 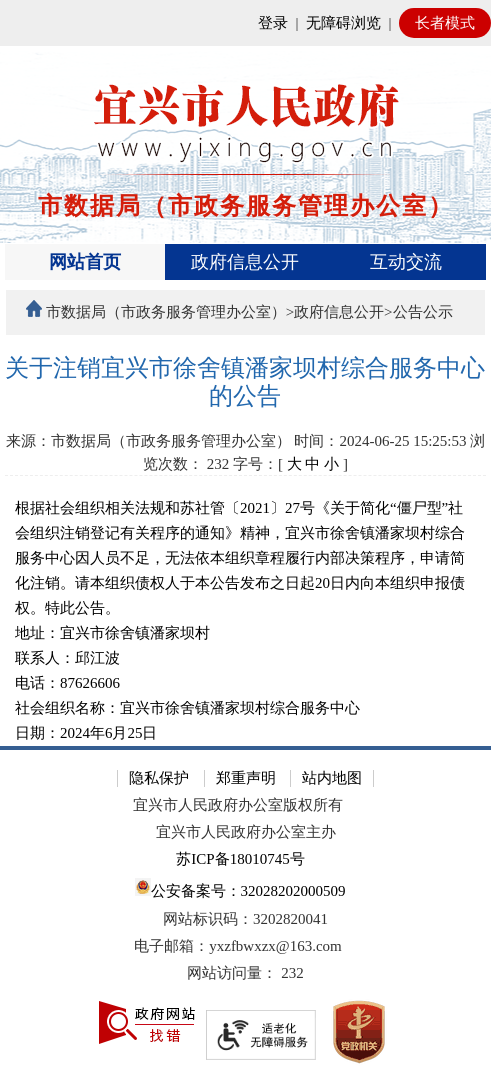 What do you see at coordinates (238, 946) in the screenshot?
I see `电子邮箱：yxzfbwxzx@163.com` at bounding box center [238, 946].